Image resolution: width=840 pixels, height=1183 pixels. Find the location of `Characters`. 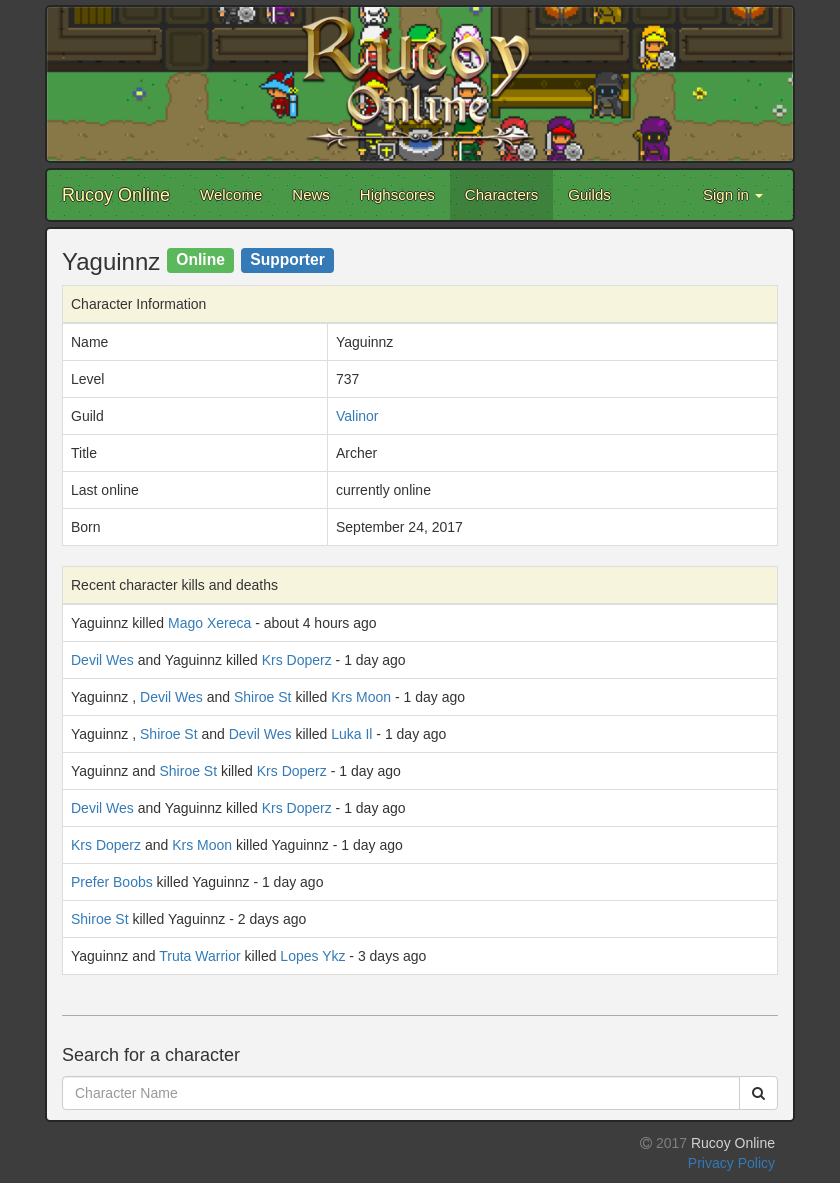

Characters is located at coordinates (501, 194).